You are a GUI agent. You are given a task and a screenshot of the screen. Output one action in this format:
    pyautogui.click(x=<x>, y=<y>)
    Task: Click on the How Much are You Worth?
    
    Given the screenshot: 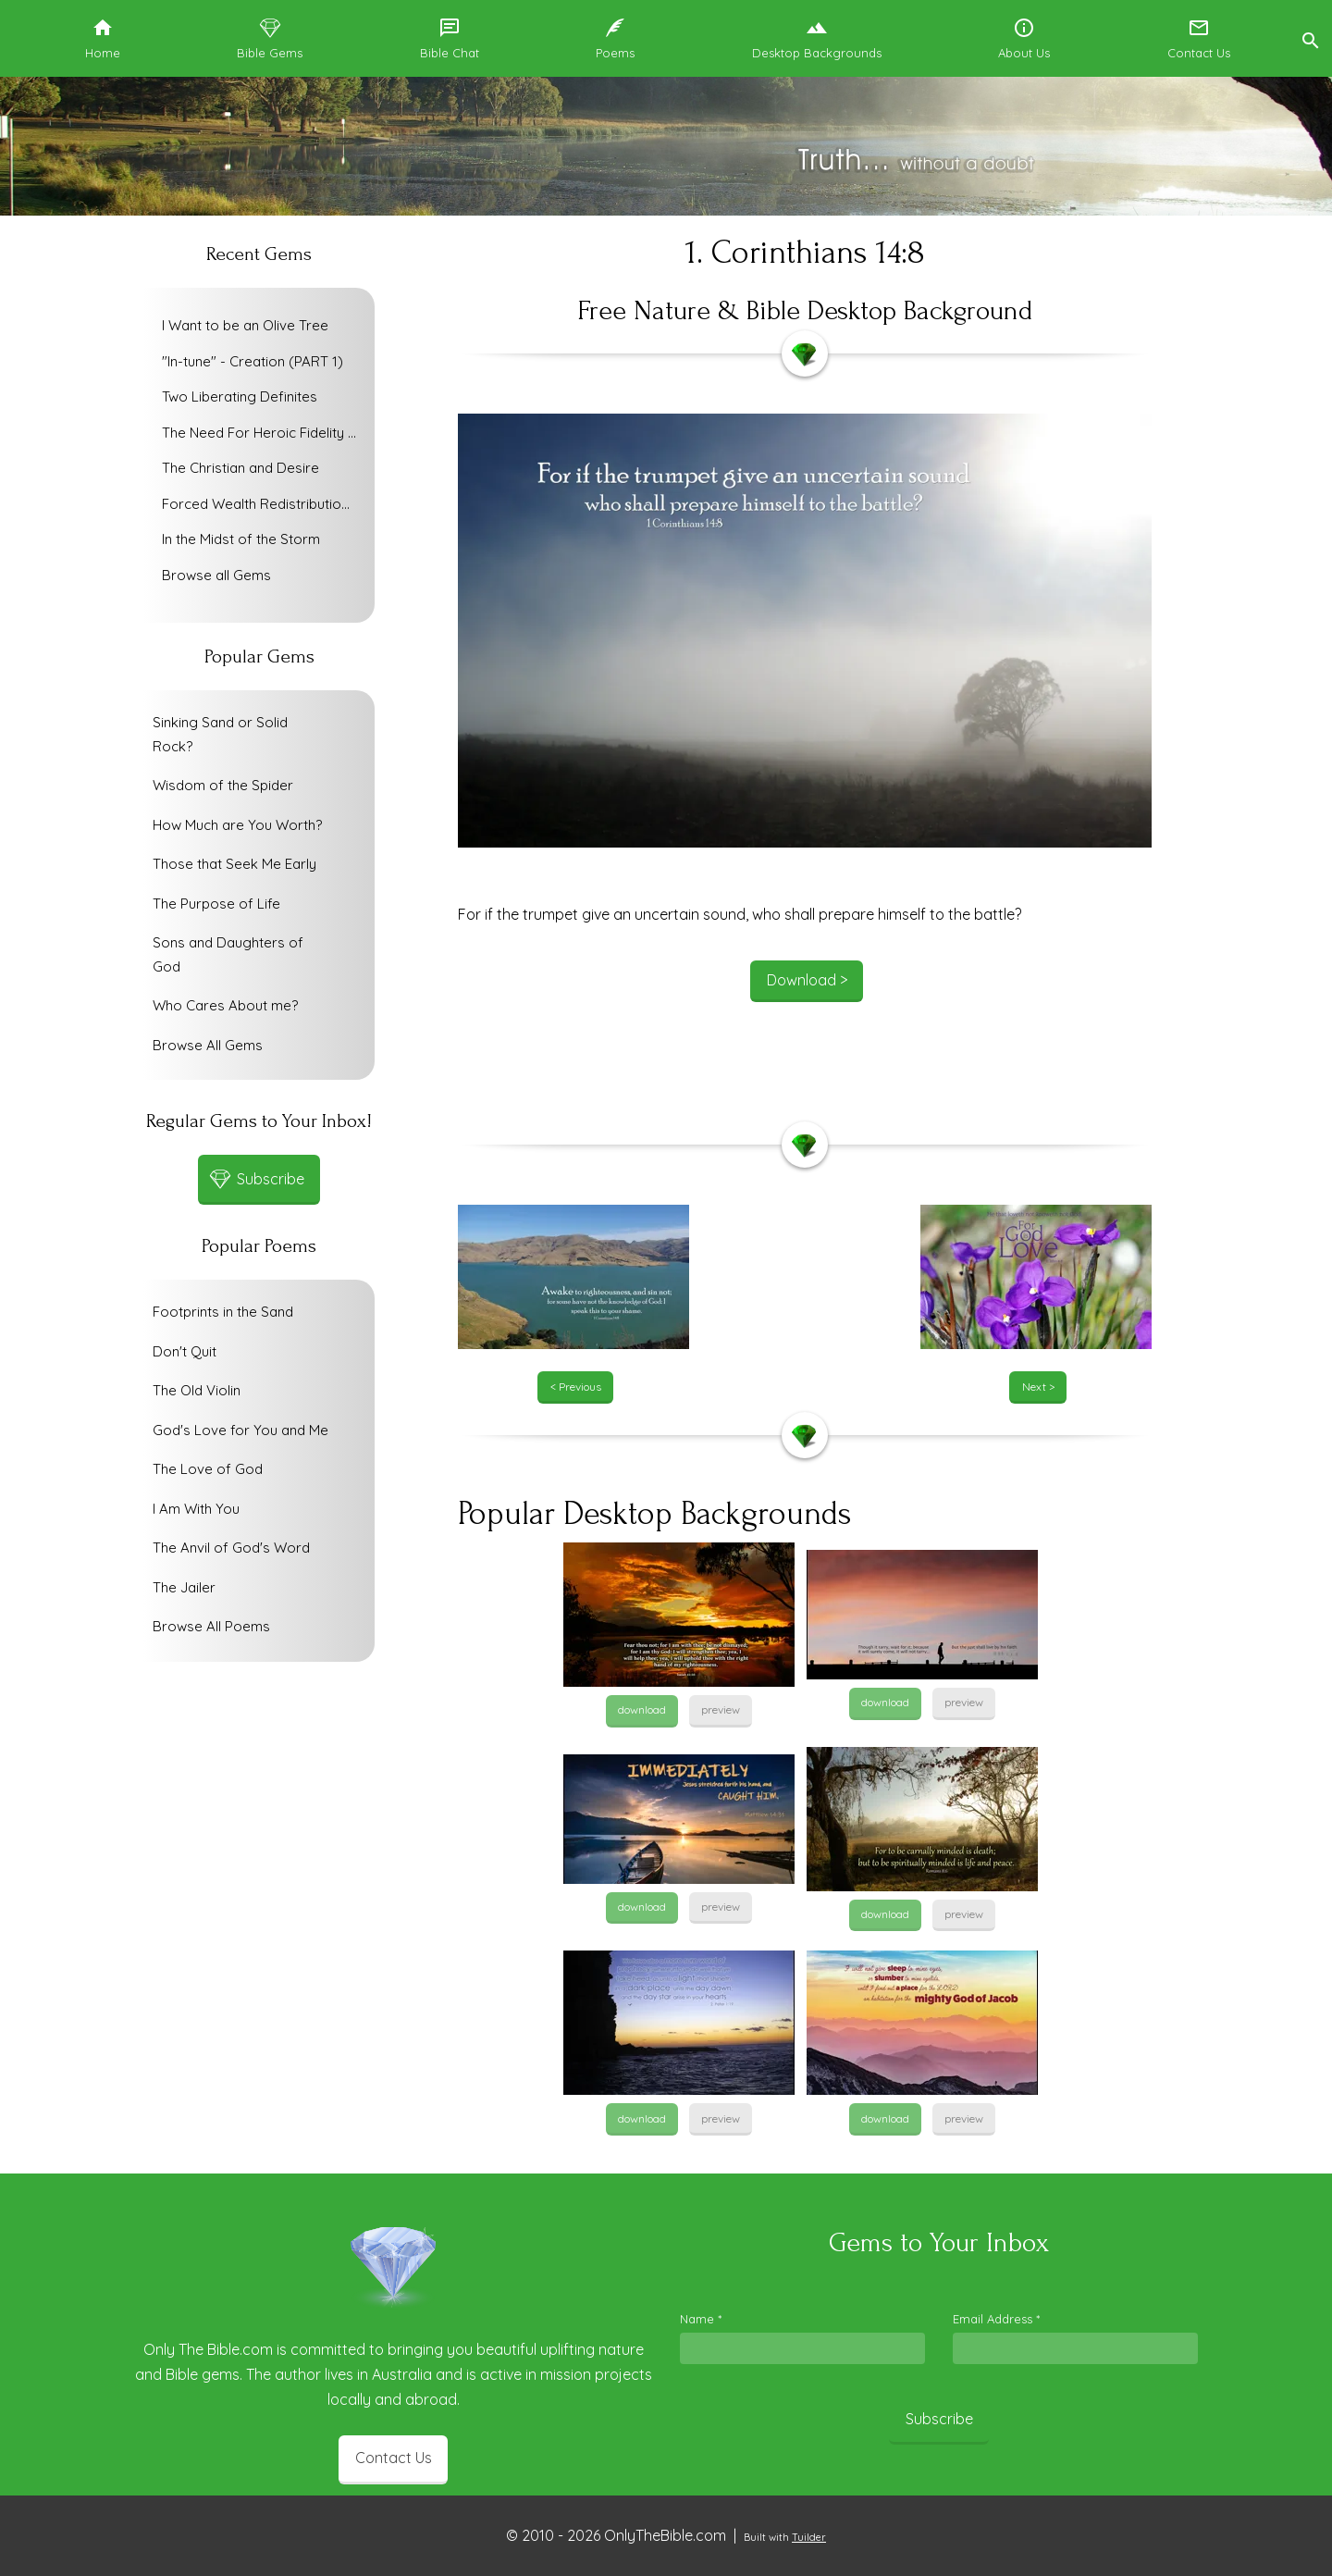 What is the action you would take?
    pyautogui.click(x=237, y=825)
    